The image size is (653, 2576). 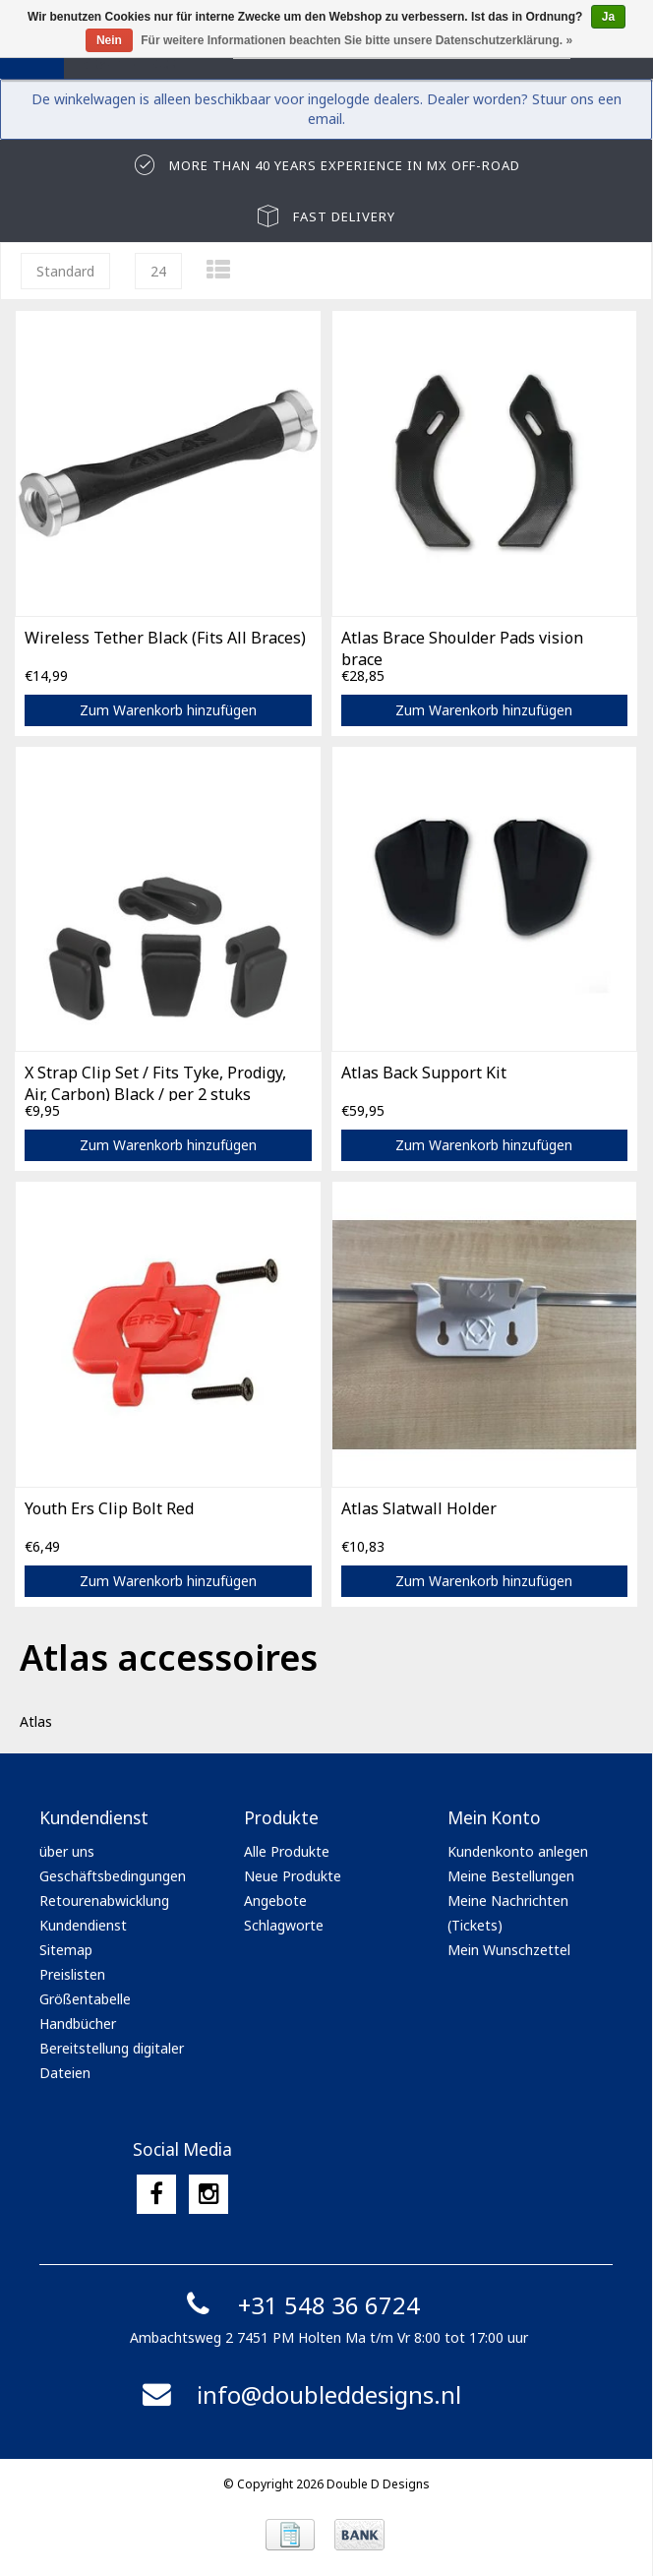 What do you see at coordinates (83, 1925) in the screenshot?
I see `Kundendienst` at bounding box center [83, 1925].